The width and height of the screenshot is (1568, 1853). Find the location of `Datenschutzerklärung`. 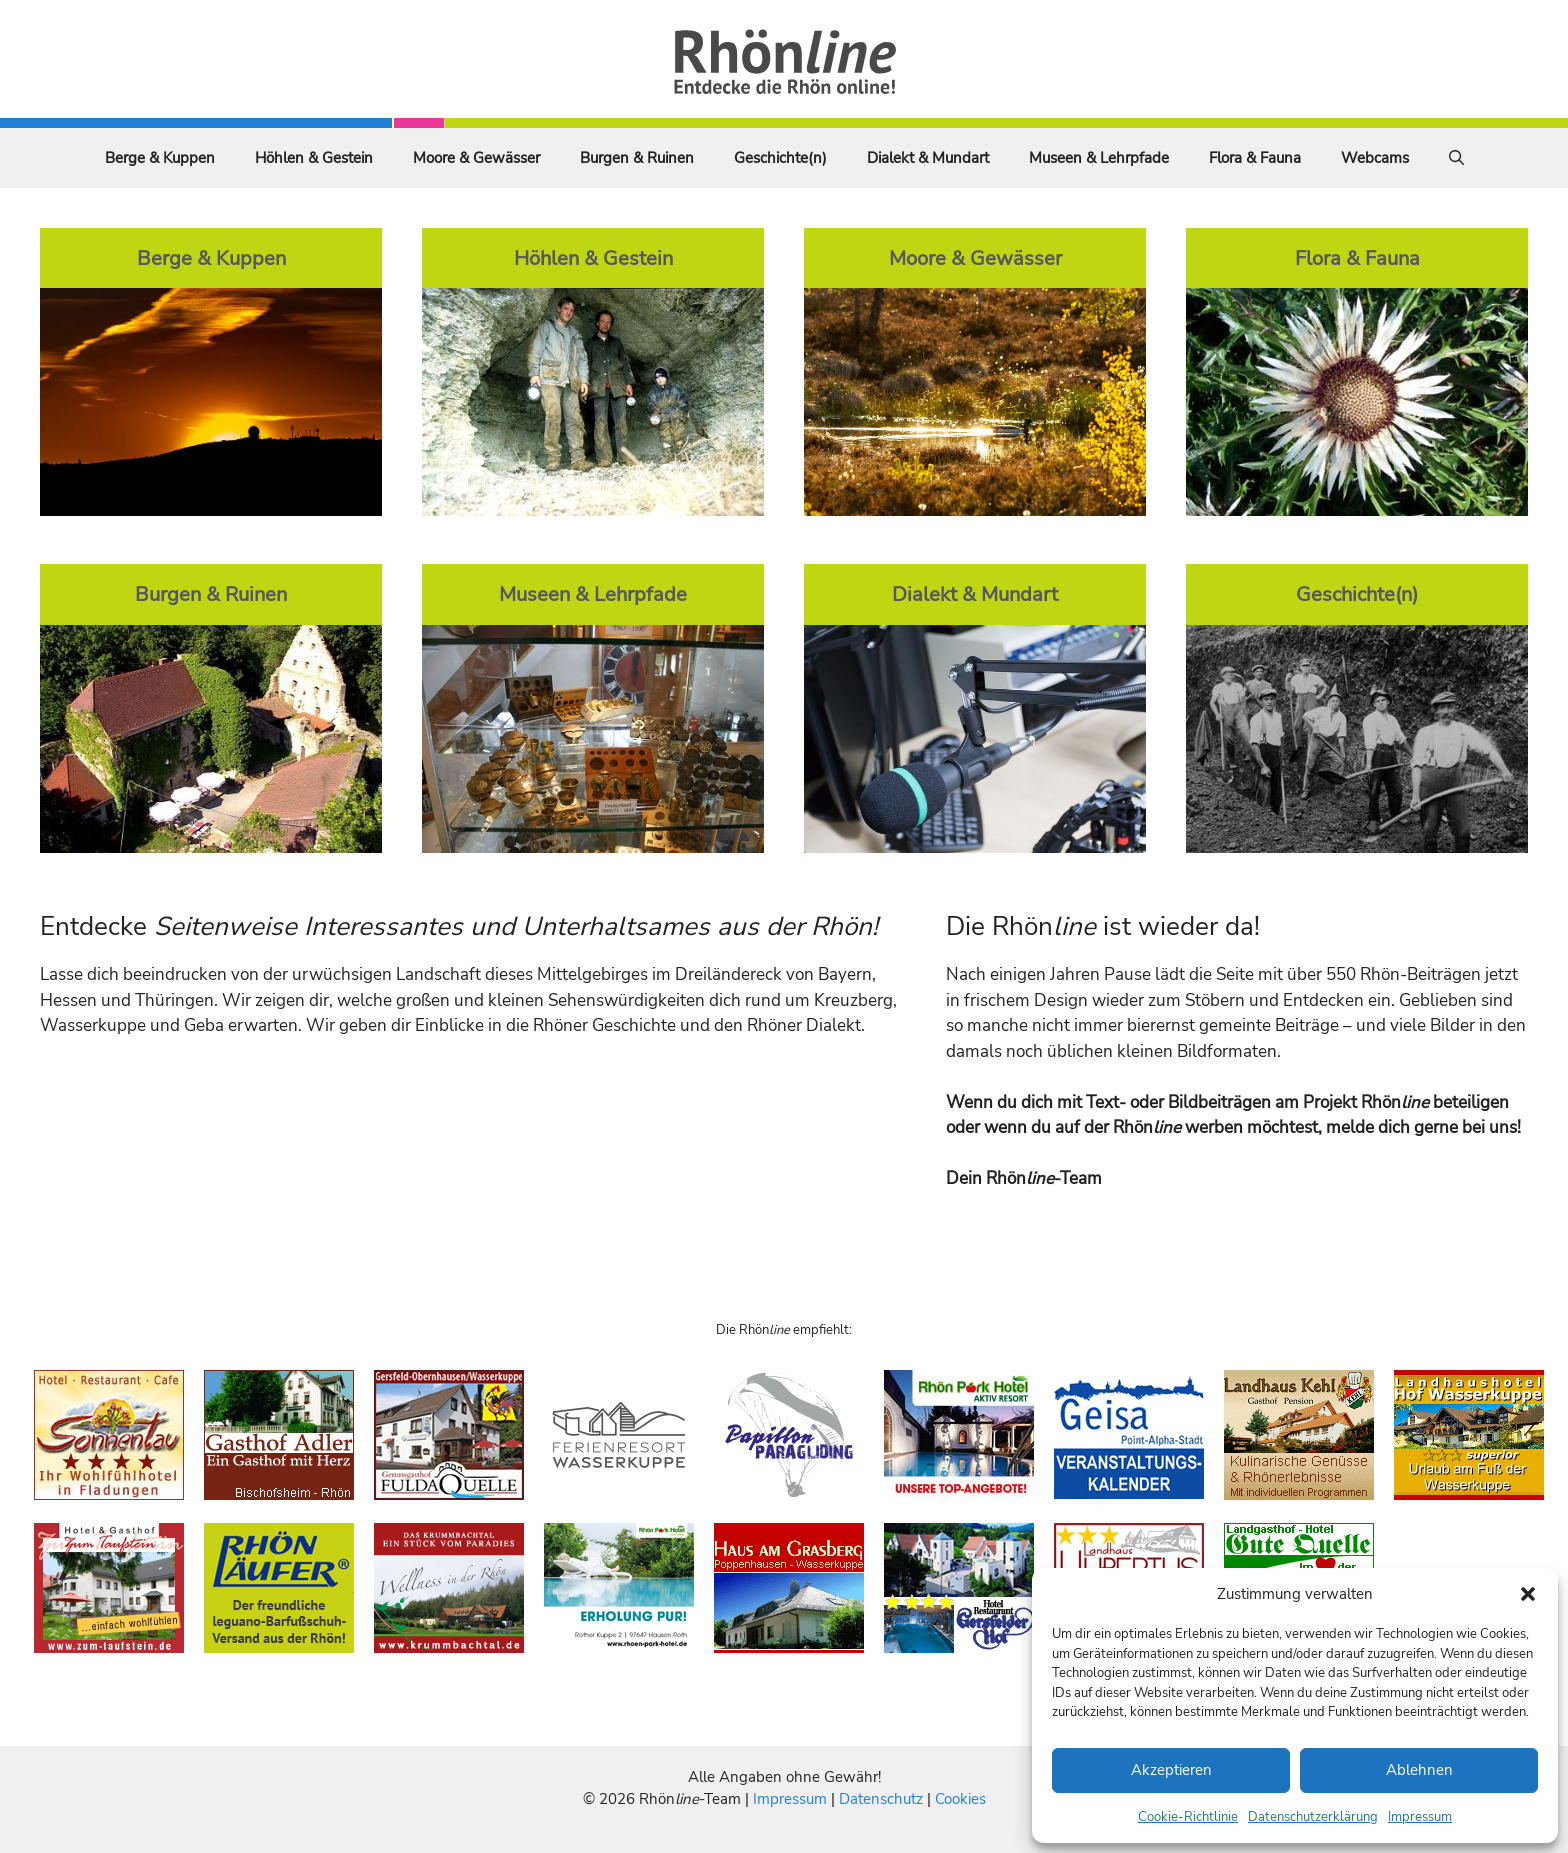

Datenschutzerklärung is located at coordinates (1313, 1817).